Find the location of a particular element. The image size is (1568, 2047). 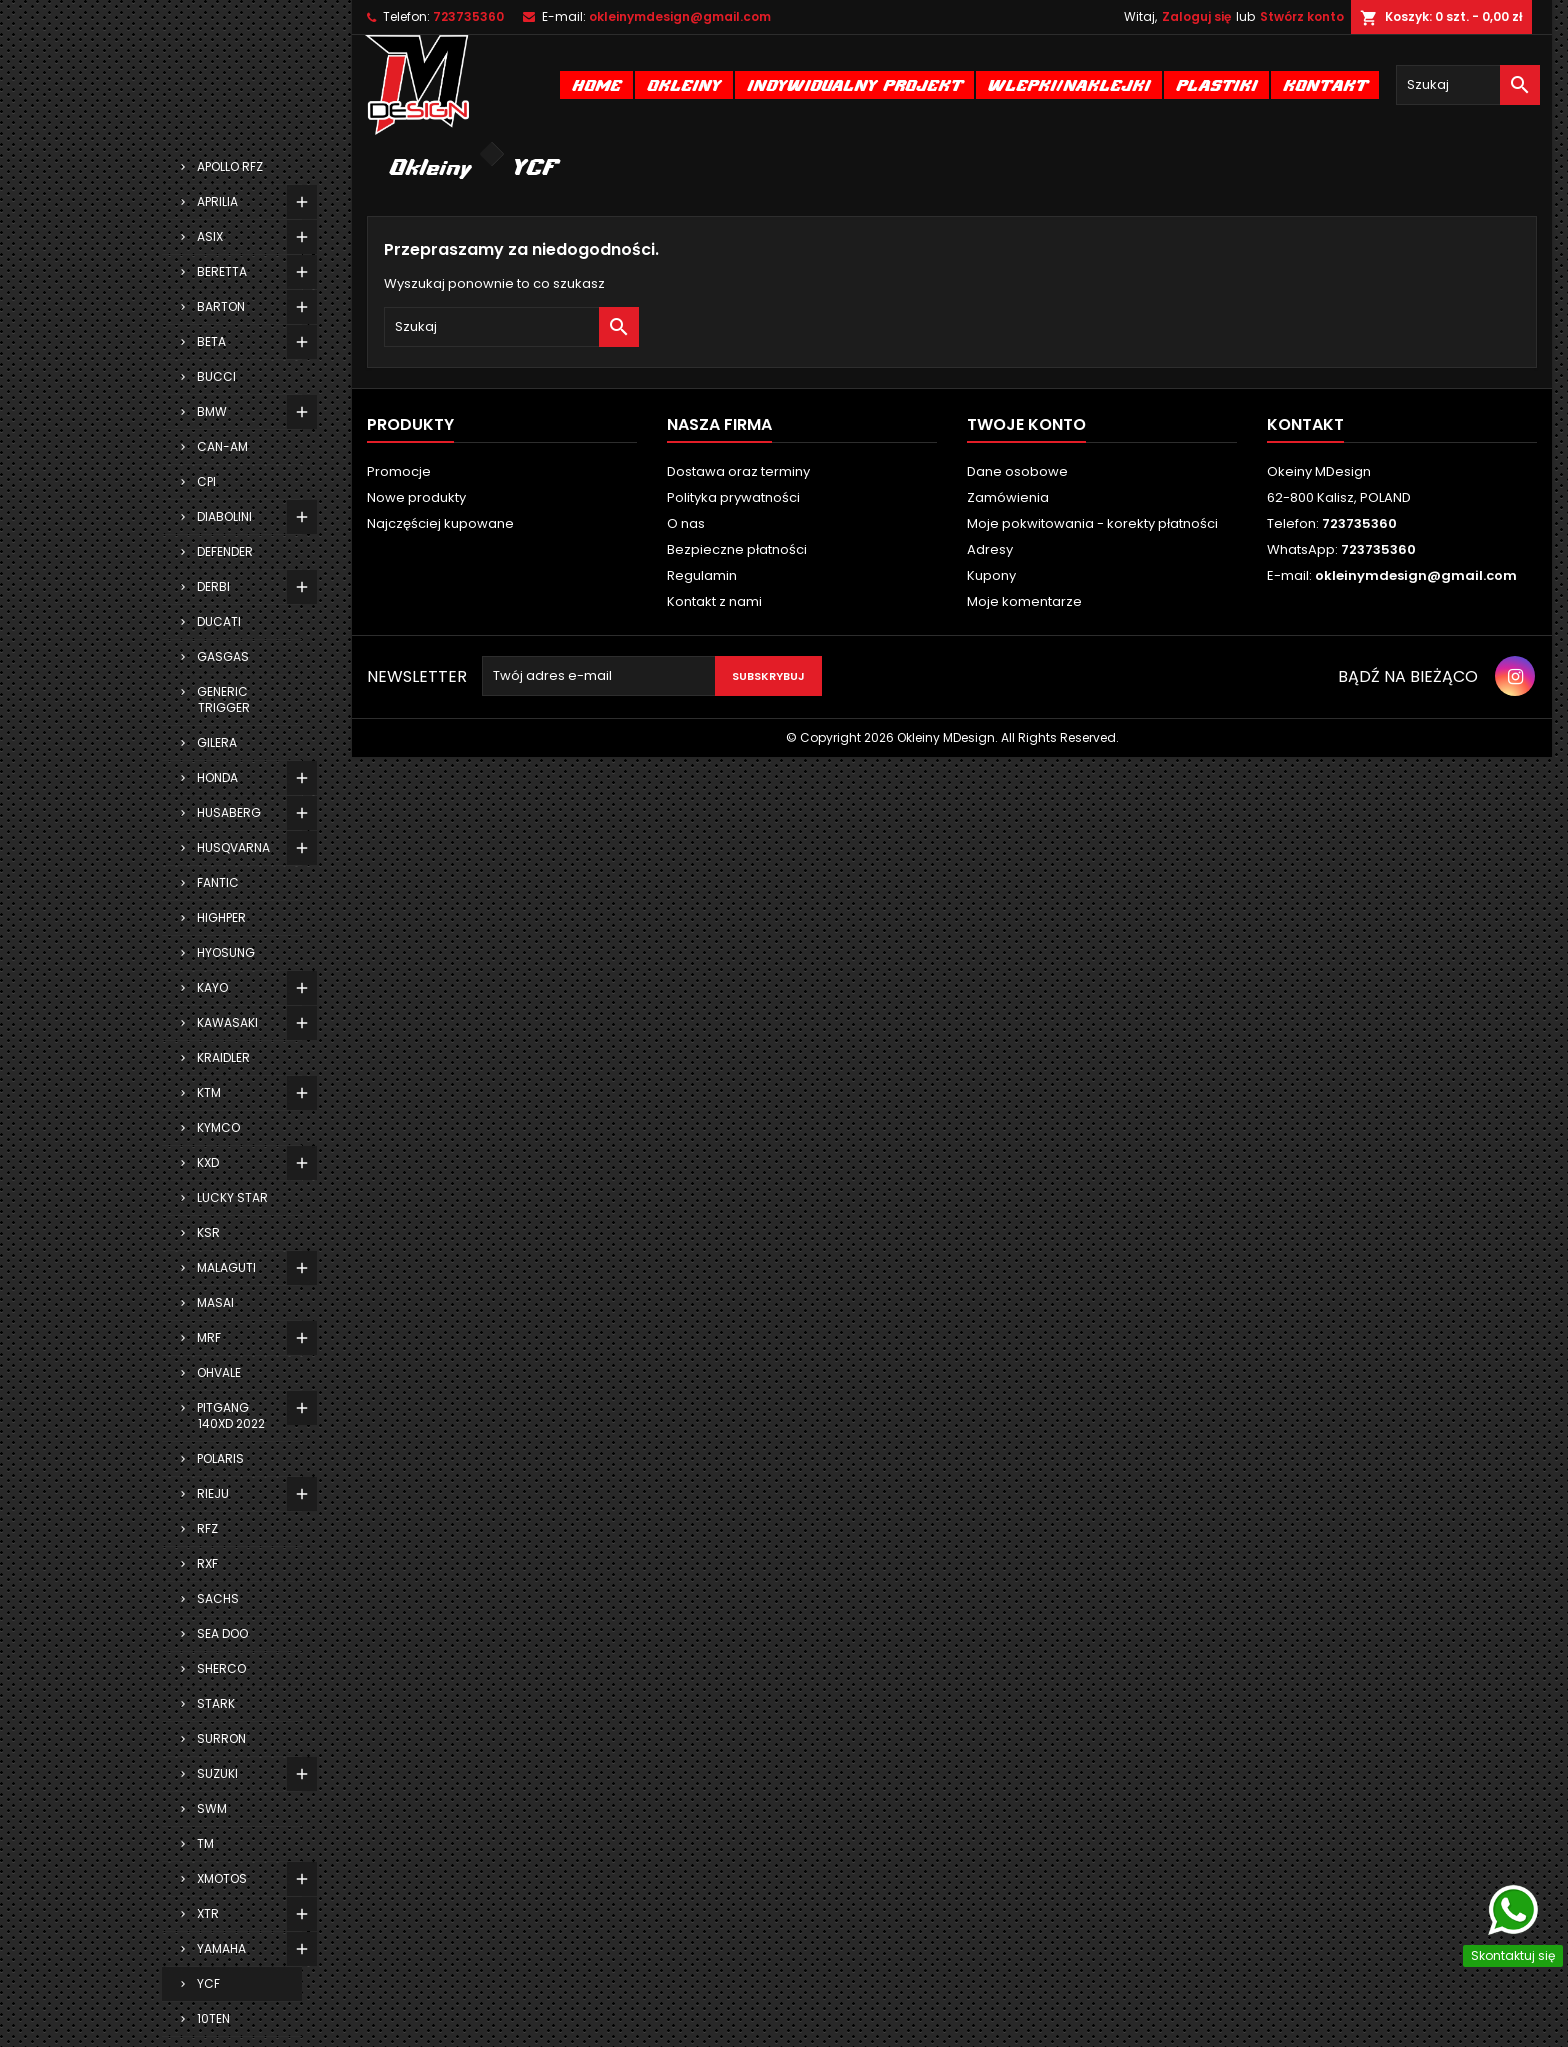

Kupony is located at coordinates (991, 575).